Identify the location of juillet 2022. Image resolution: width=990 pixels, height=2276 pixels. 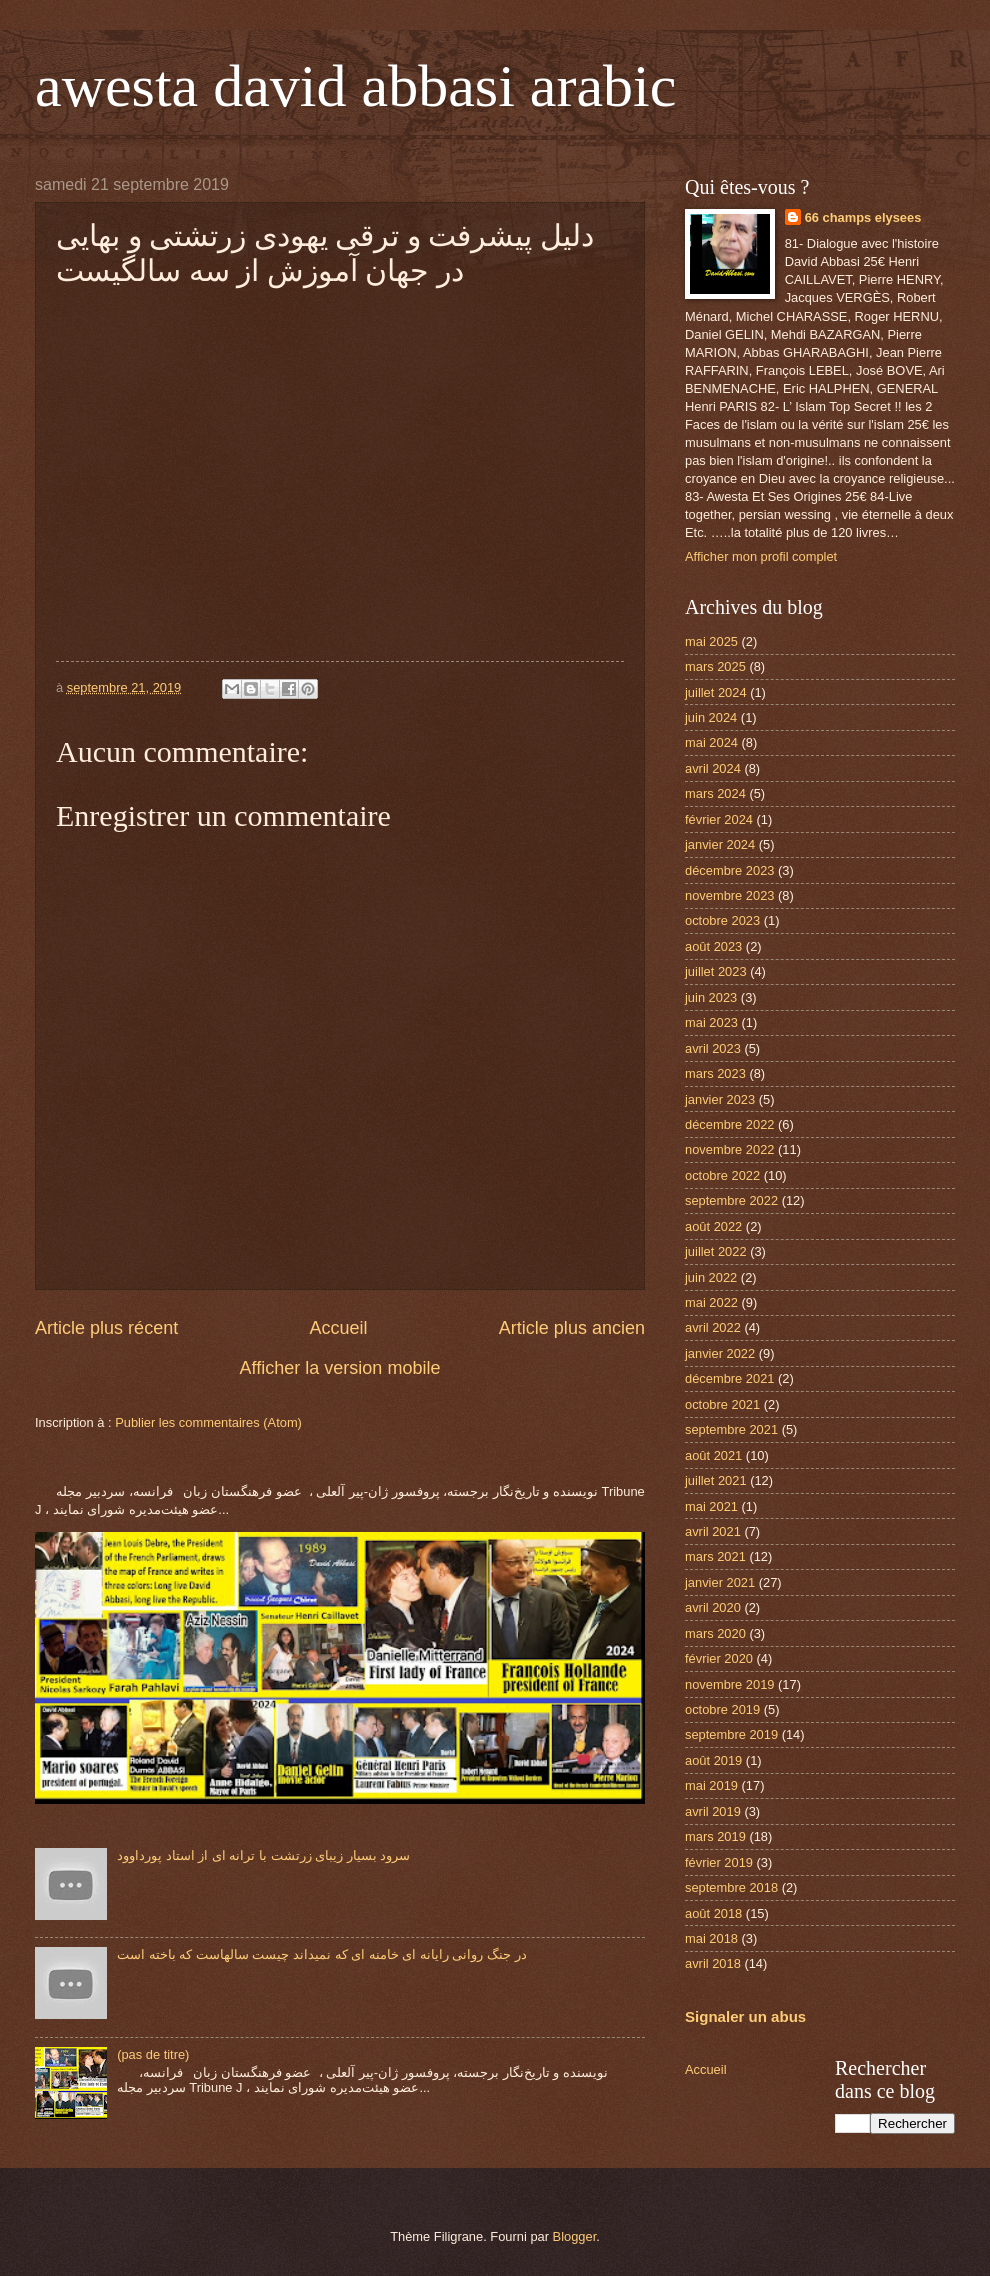
(716, 1251).